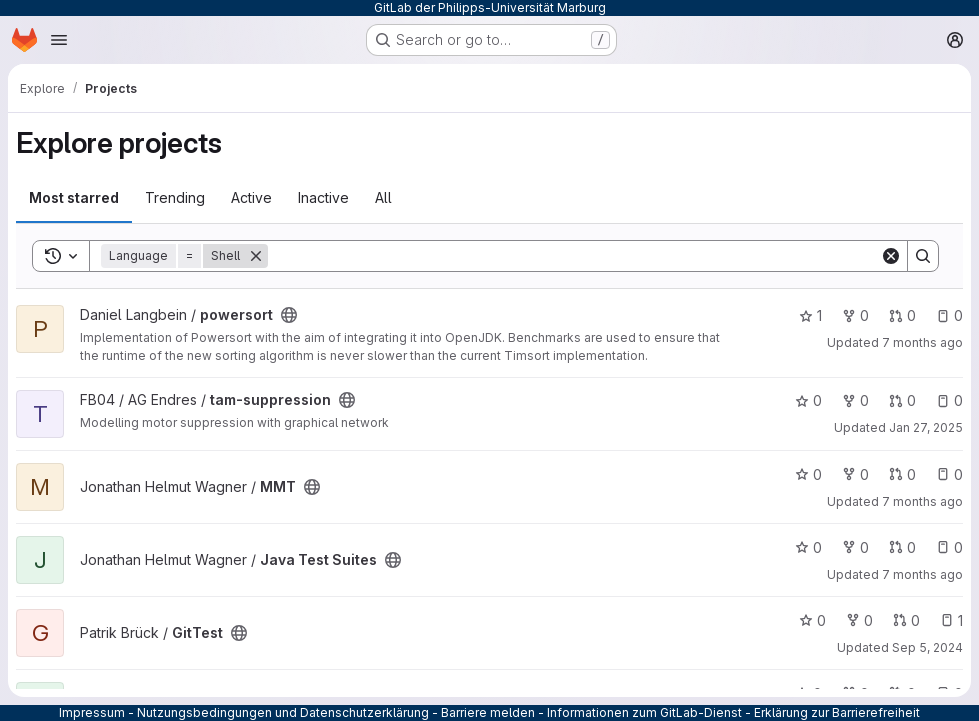 This screenshot has width=979, height=721. I want to click on 0 [tam-suppression has 0 stars], so click(808, 400).